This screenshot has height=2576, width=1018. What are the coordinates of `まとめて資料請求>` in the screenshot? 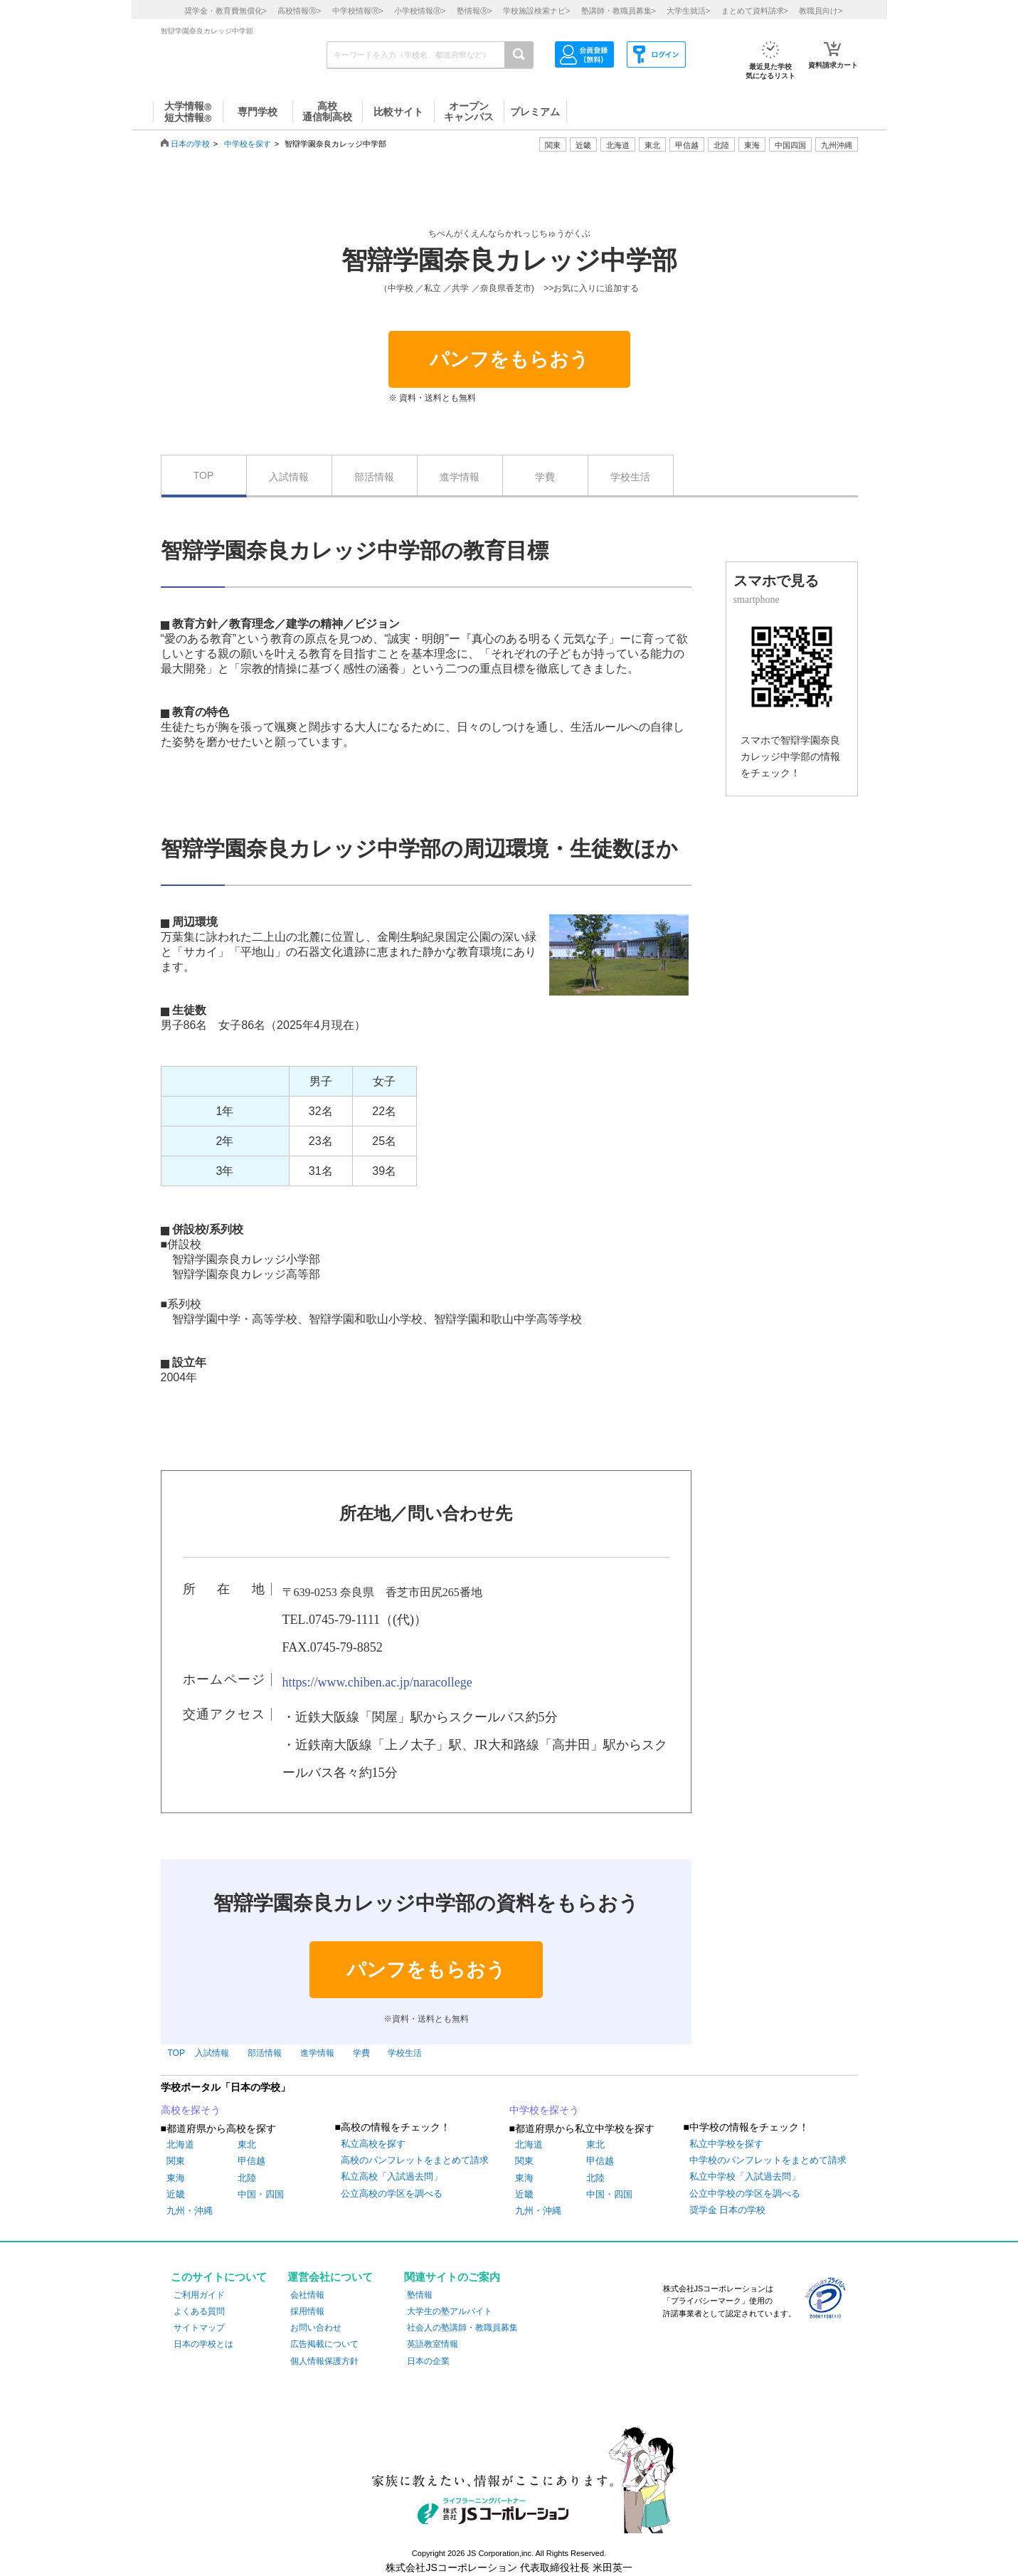 It's located at (754, 10).